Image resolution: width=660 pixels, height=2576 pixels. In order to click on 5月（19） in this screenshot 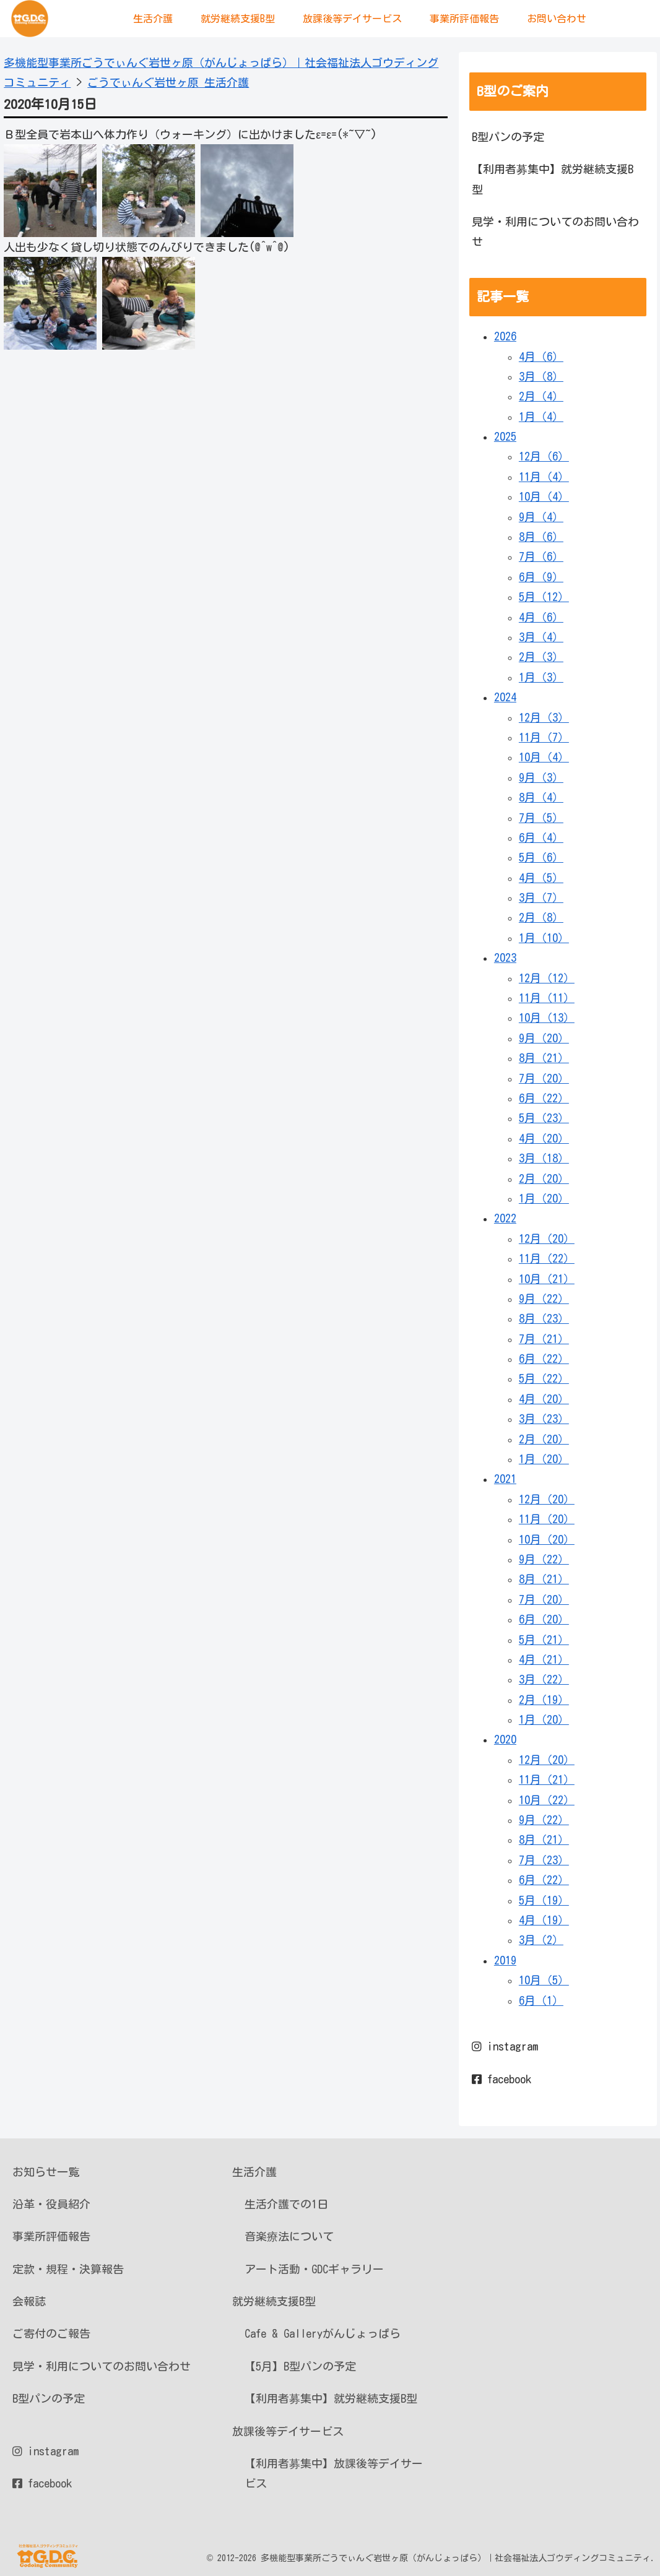, I will do `click(544, 1900)`.